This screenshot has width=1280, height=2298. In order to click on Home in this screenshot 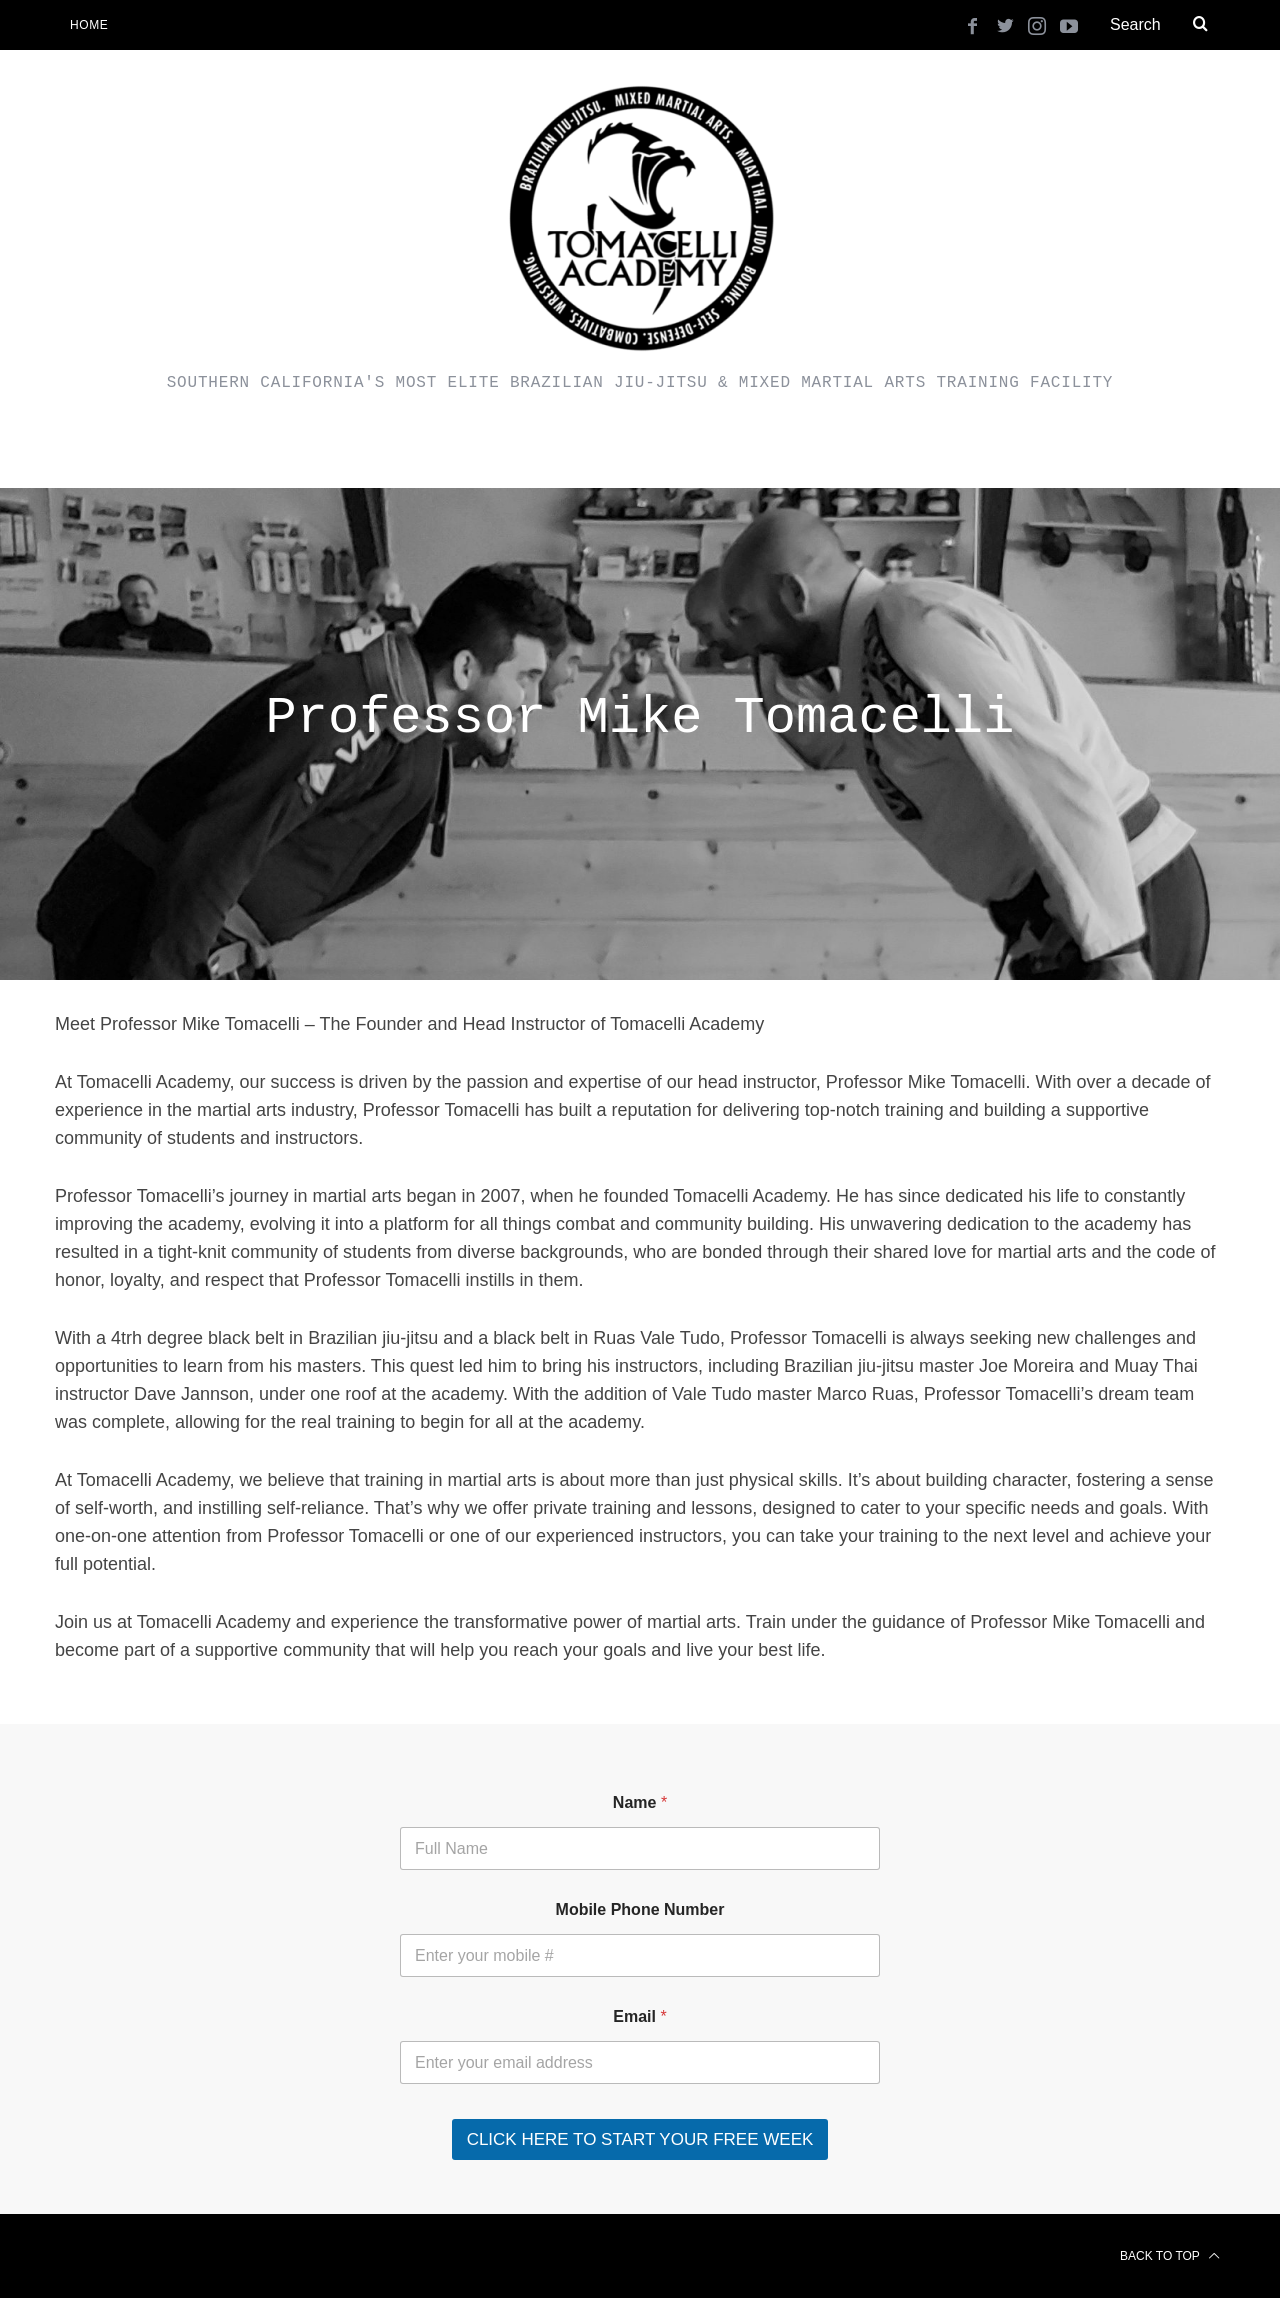, I will do `click(89, 25)`.